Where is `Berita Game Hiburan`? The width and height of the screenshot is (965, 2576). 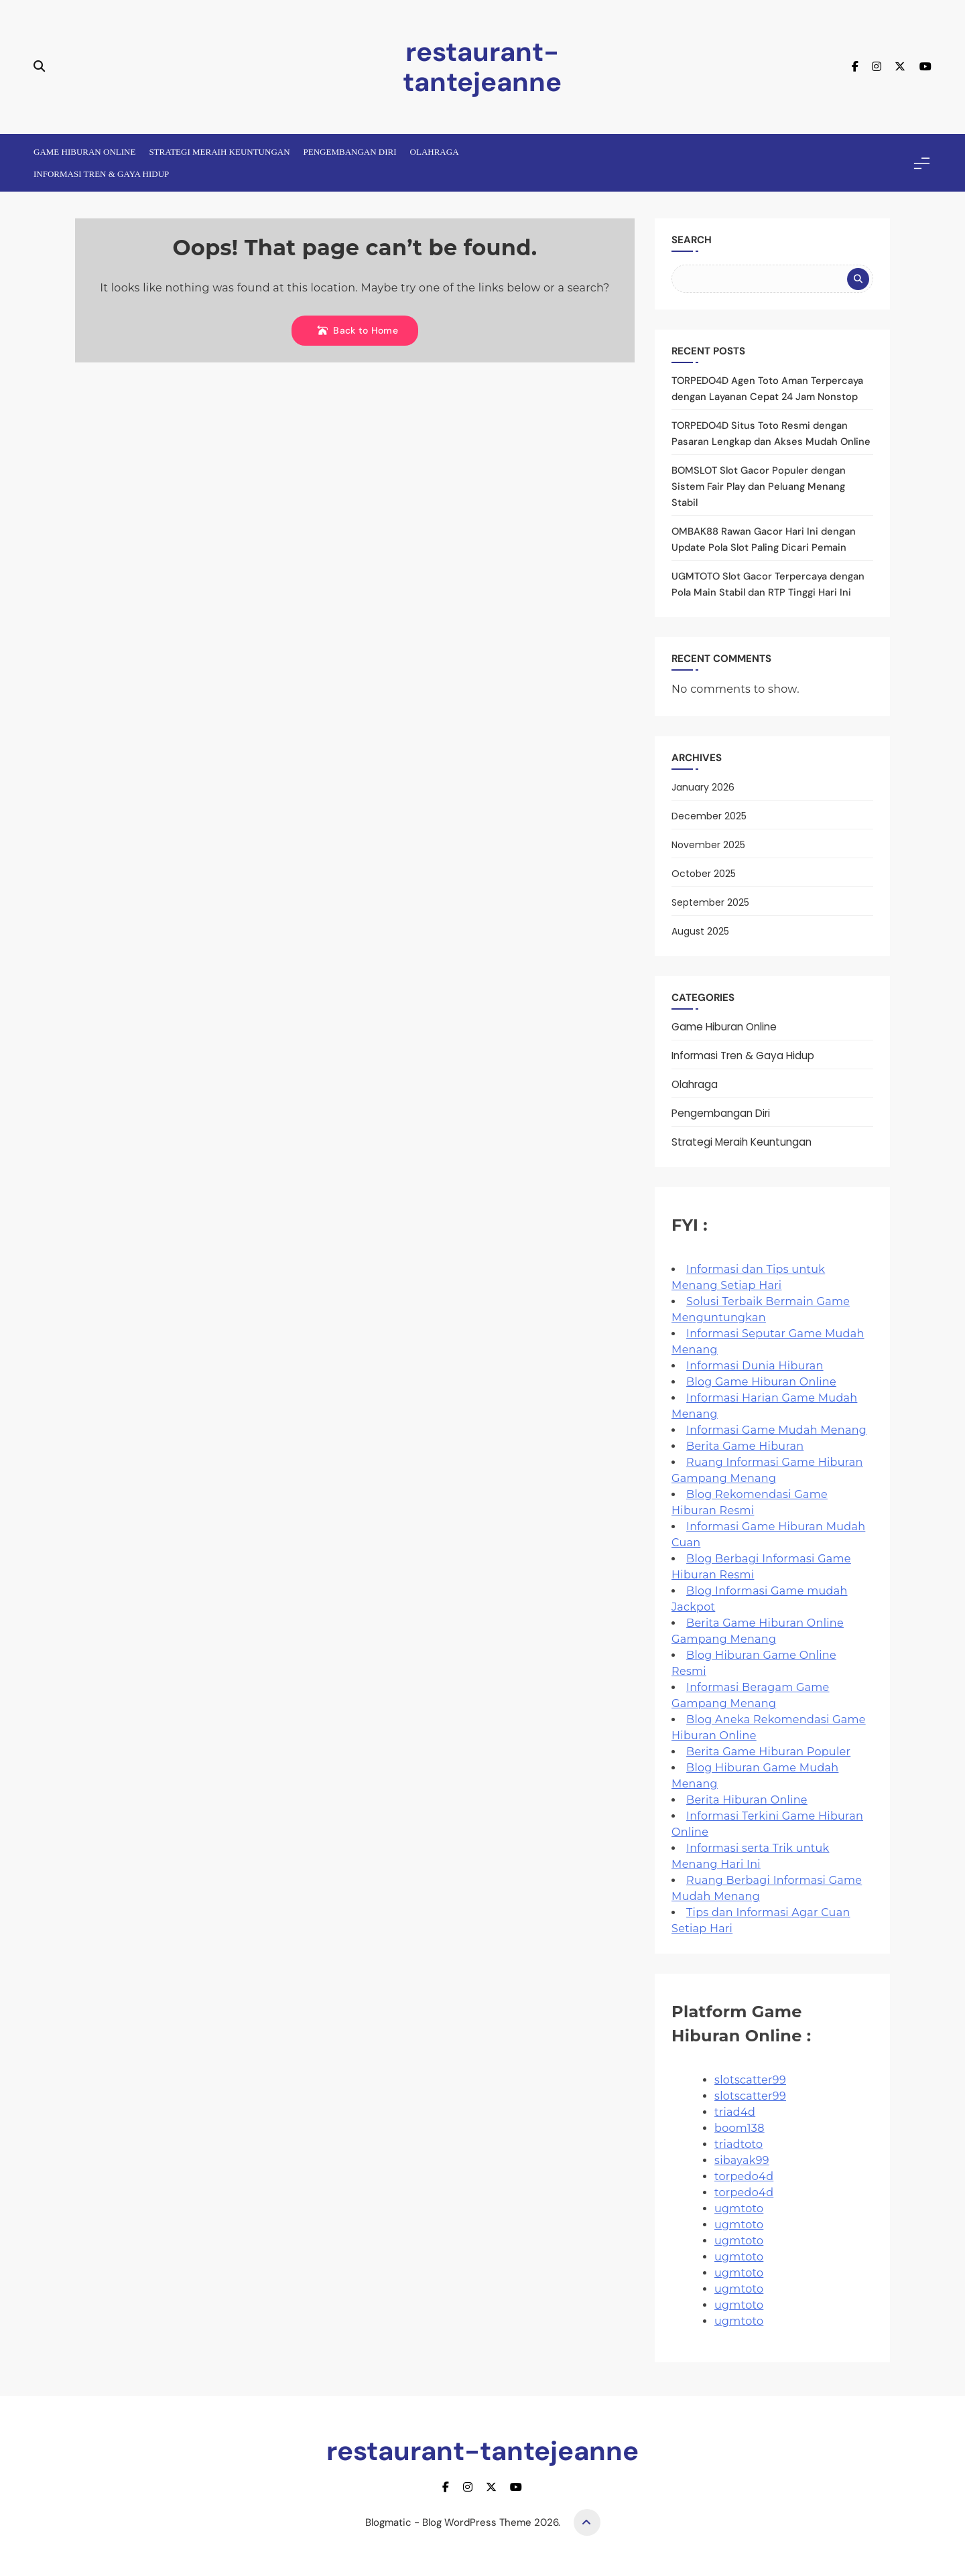
Berita Game Hiburan is located at coordinates (744, 1446).